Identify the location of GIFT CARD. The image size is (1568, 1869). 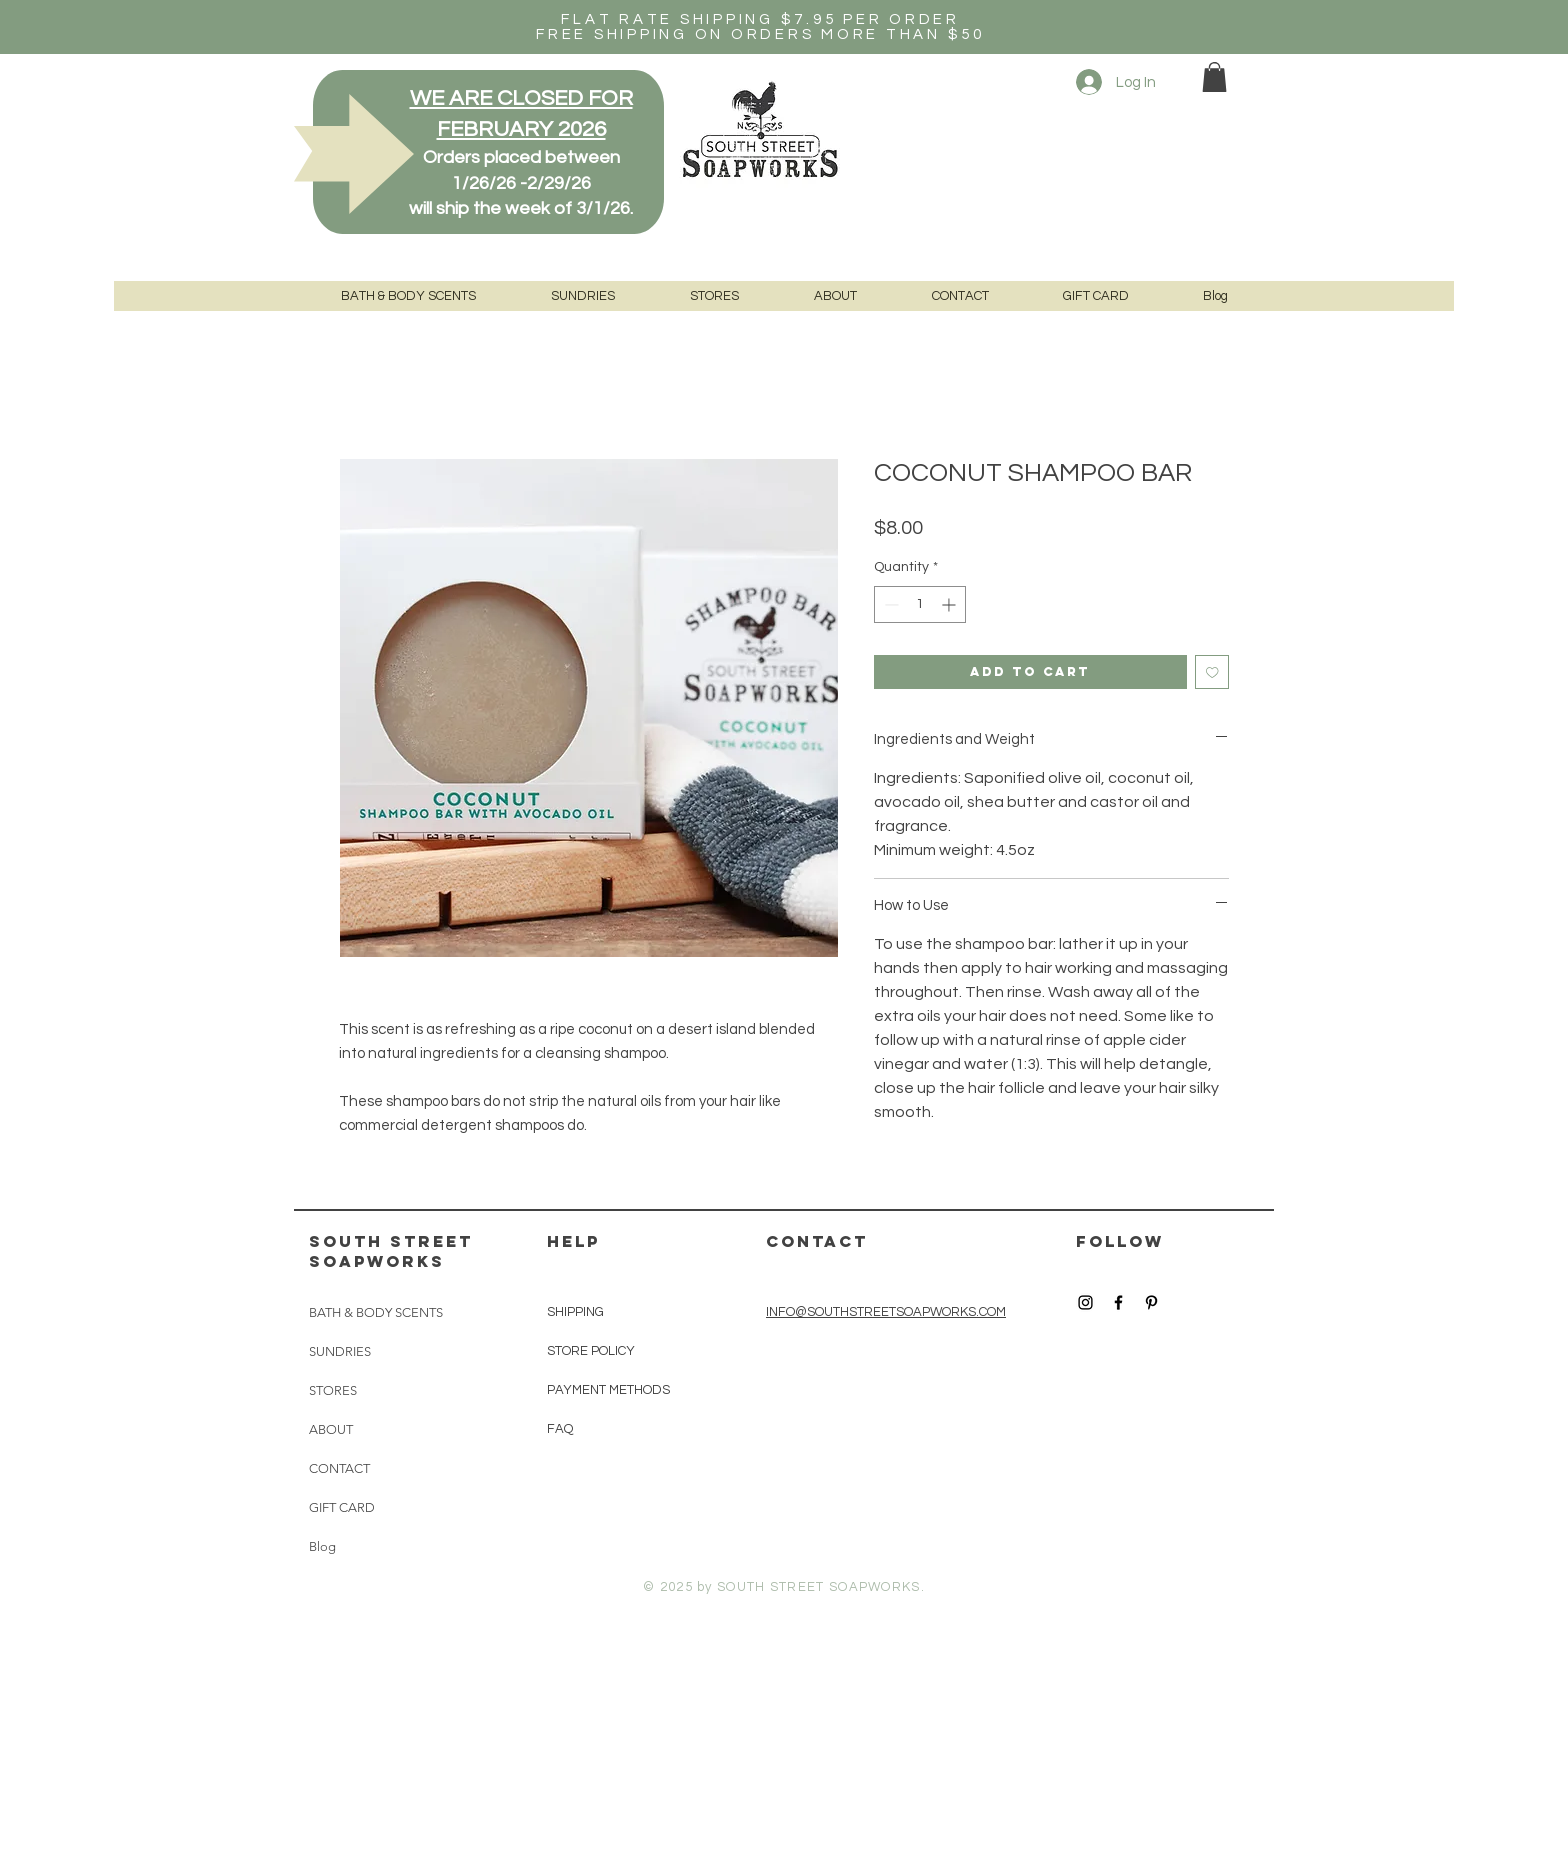
(342, 1507).